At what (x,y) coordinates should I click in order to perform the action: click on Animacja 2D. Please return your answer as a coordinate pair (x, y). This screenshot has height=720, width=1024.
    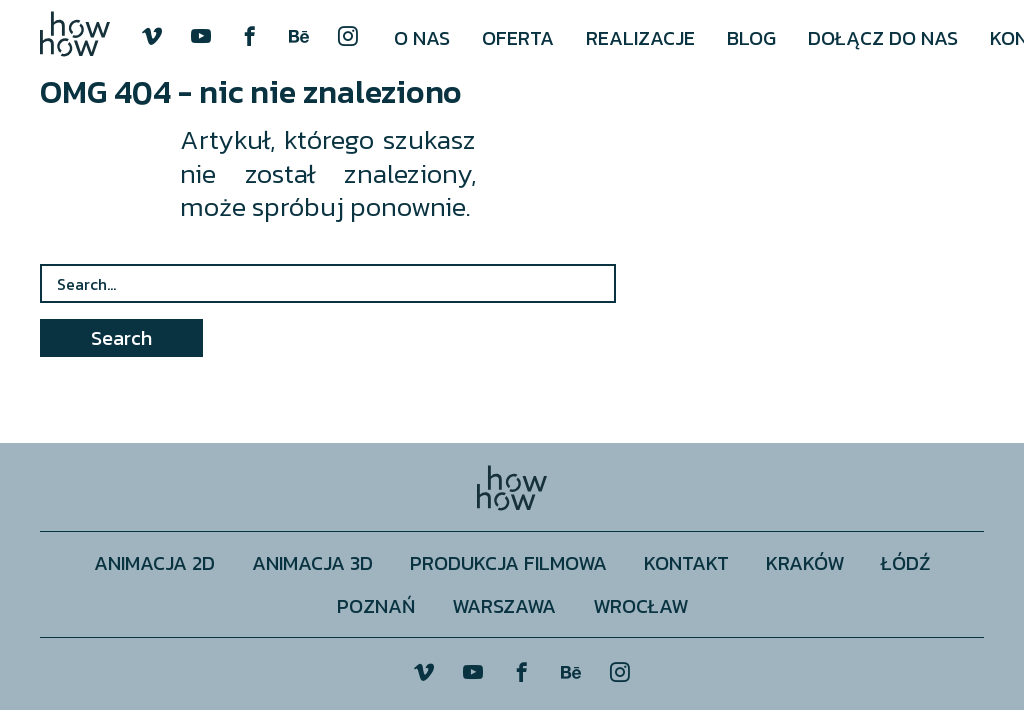
    Looking at the image, I should click on (154, 563).